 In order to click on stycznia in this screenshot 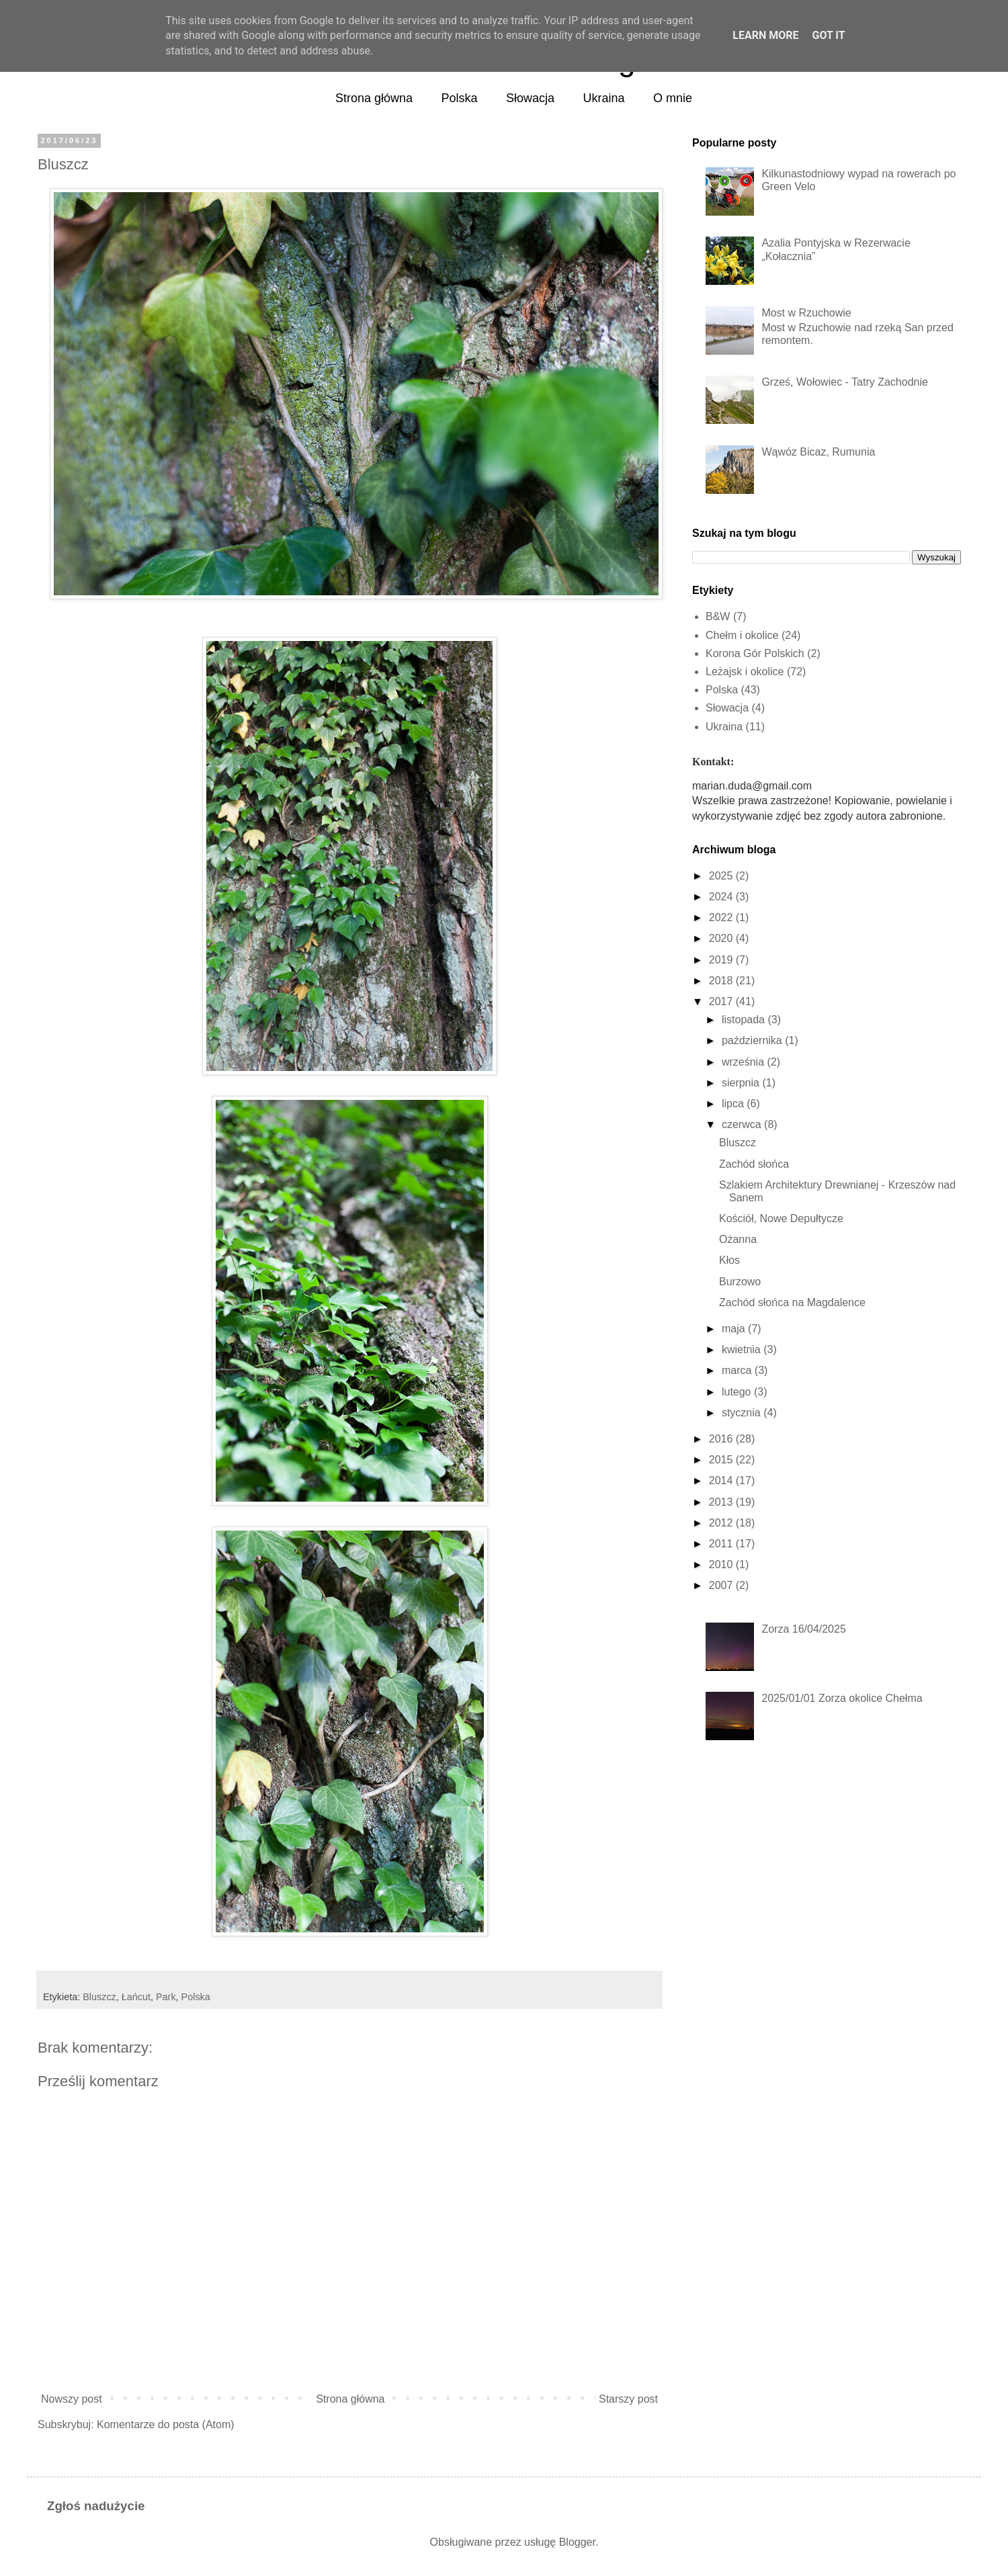, I will do `click(741, 1412)`.